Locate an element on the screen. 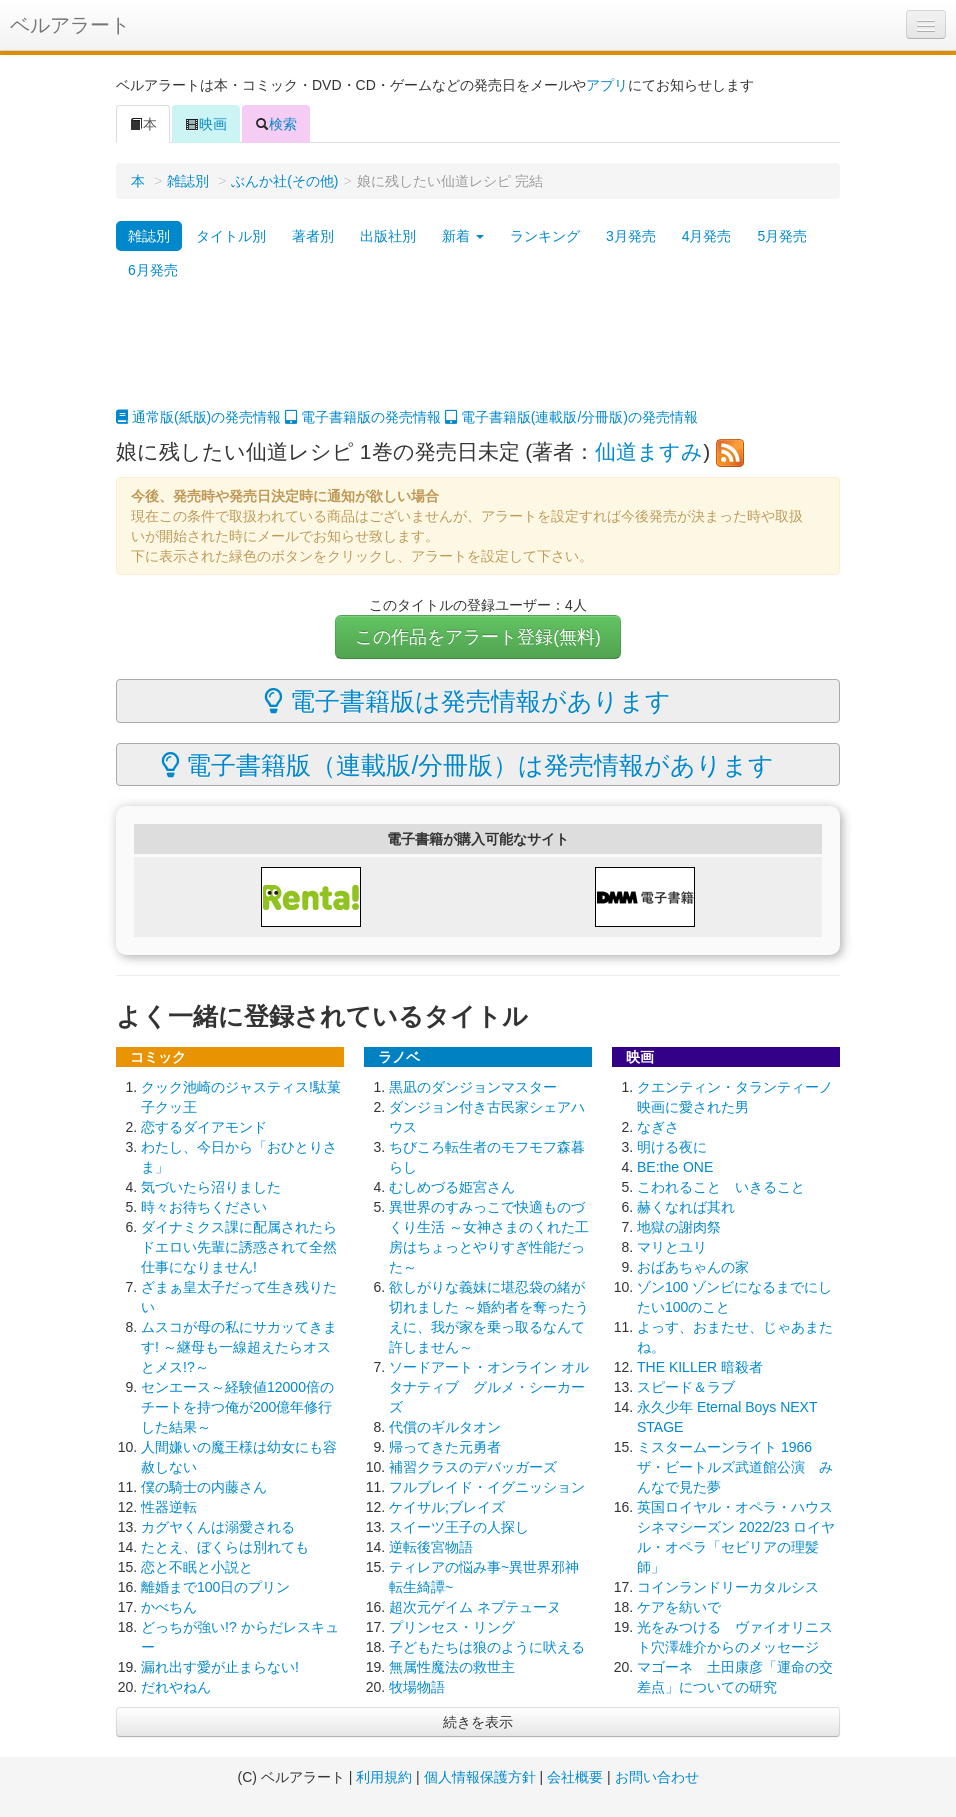 This screenshot has width=956, height=1817. たとえ、ぼくらは別れても is located at coordinates (225, 1547).